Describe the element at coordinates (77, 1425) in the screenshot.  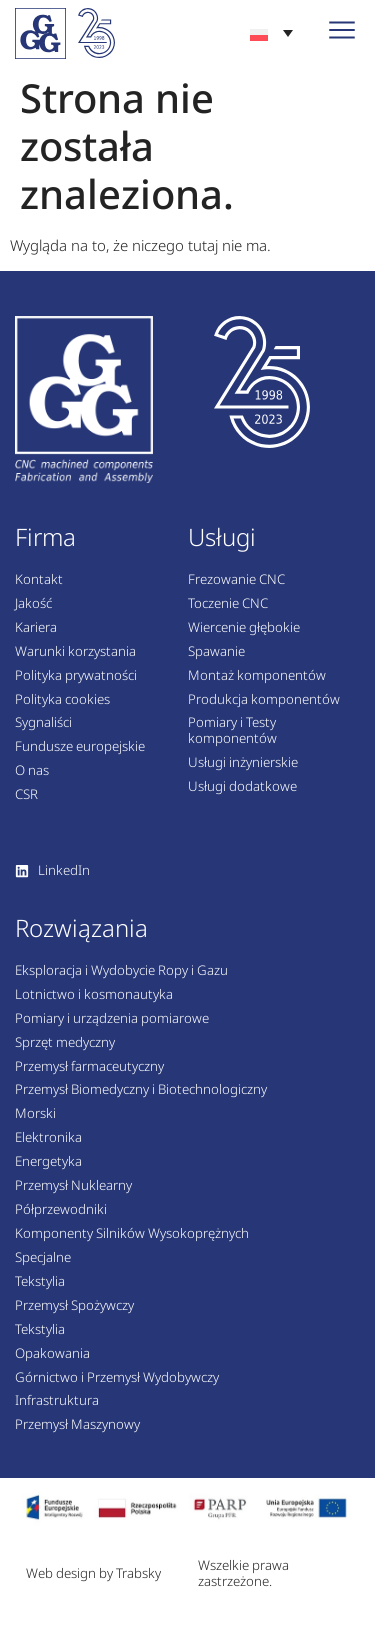
I see `Przemysł Maszynowy` at that location.